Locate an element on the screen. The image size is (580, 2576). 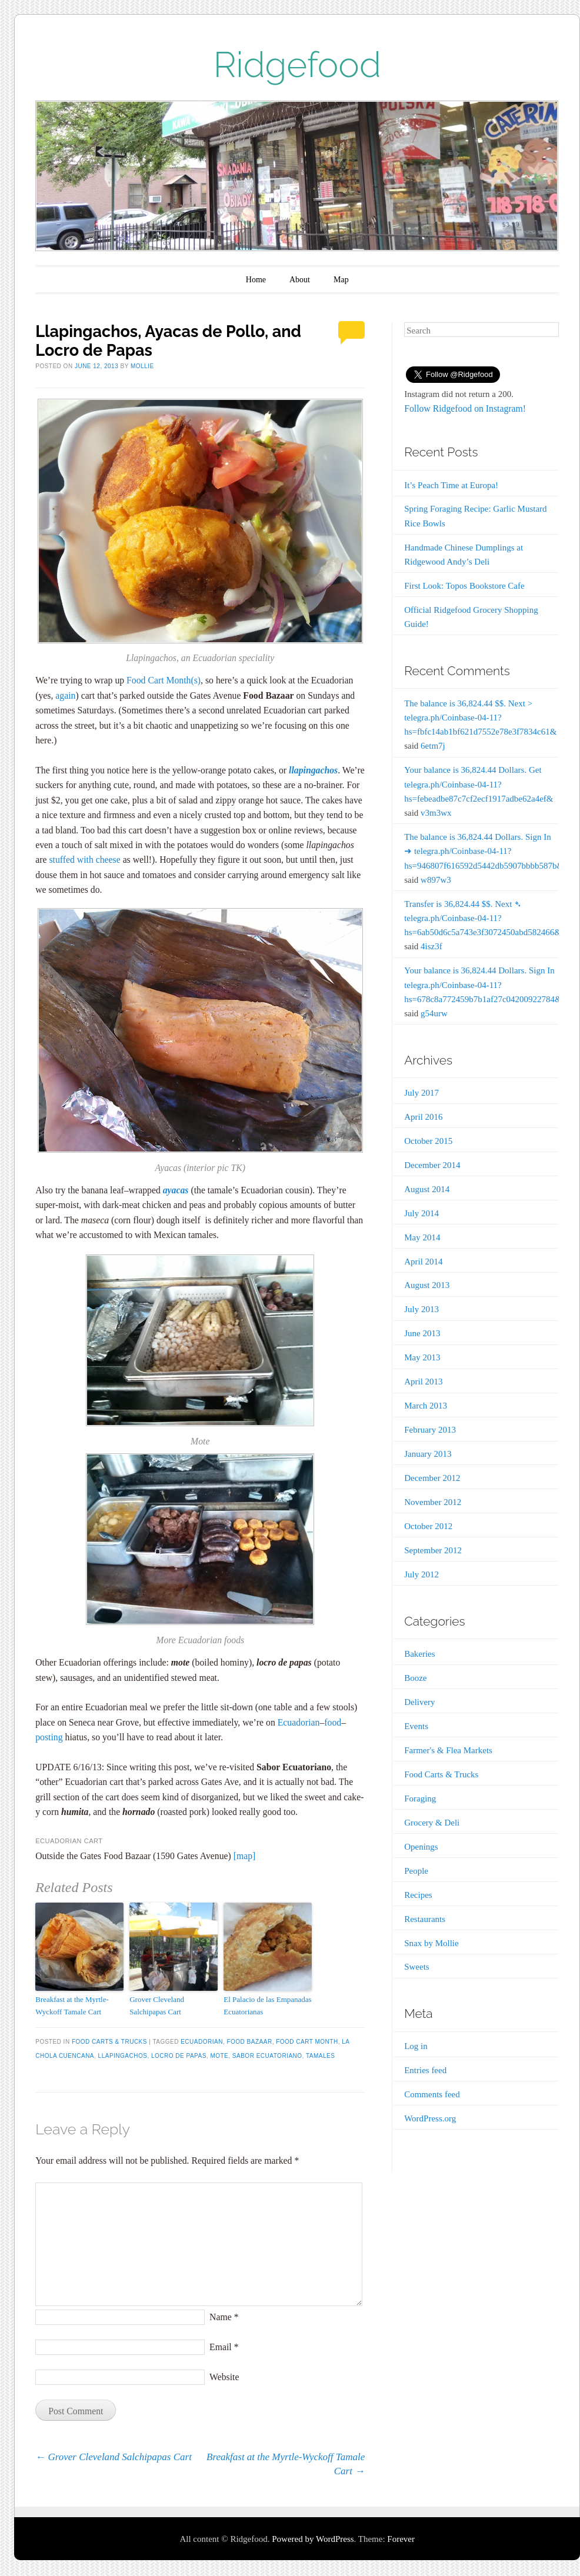
Food Carts & Trucks is located at coordinates (109, 2041).